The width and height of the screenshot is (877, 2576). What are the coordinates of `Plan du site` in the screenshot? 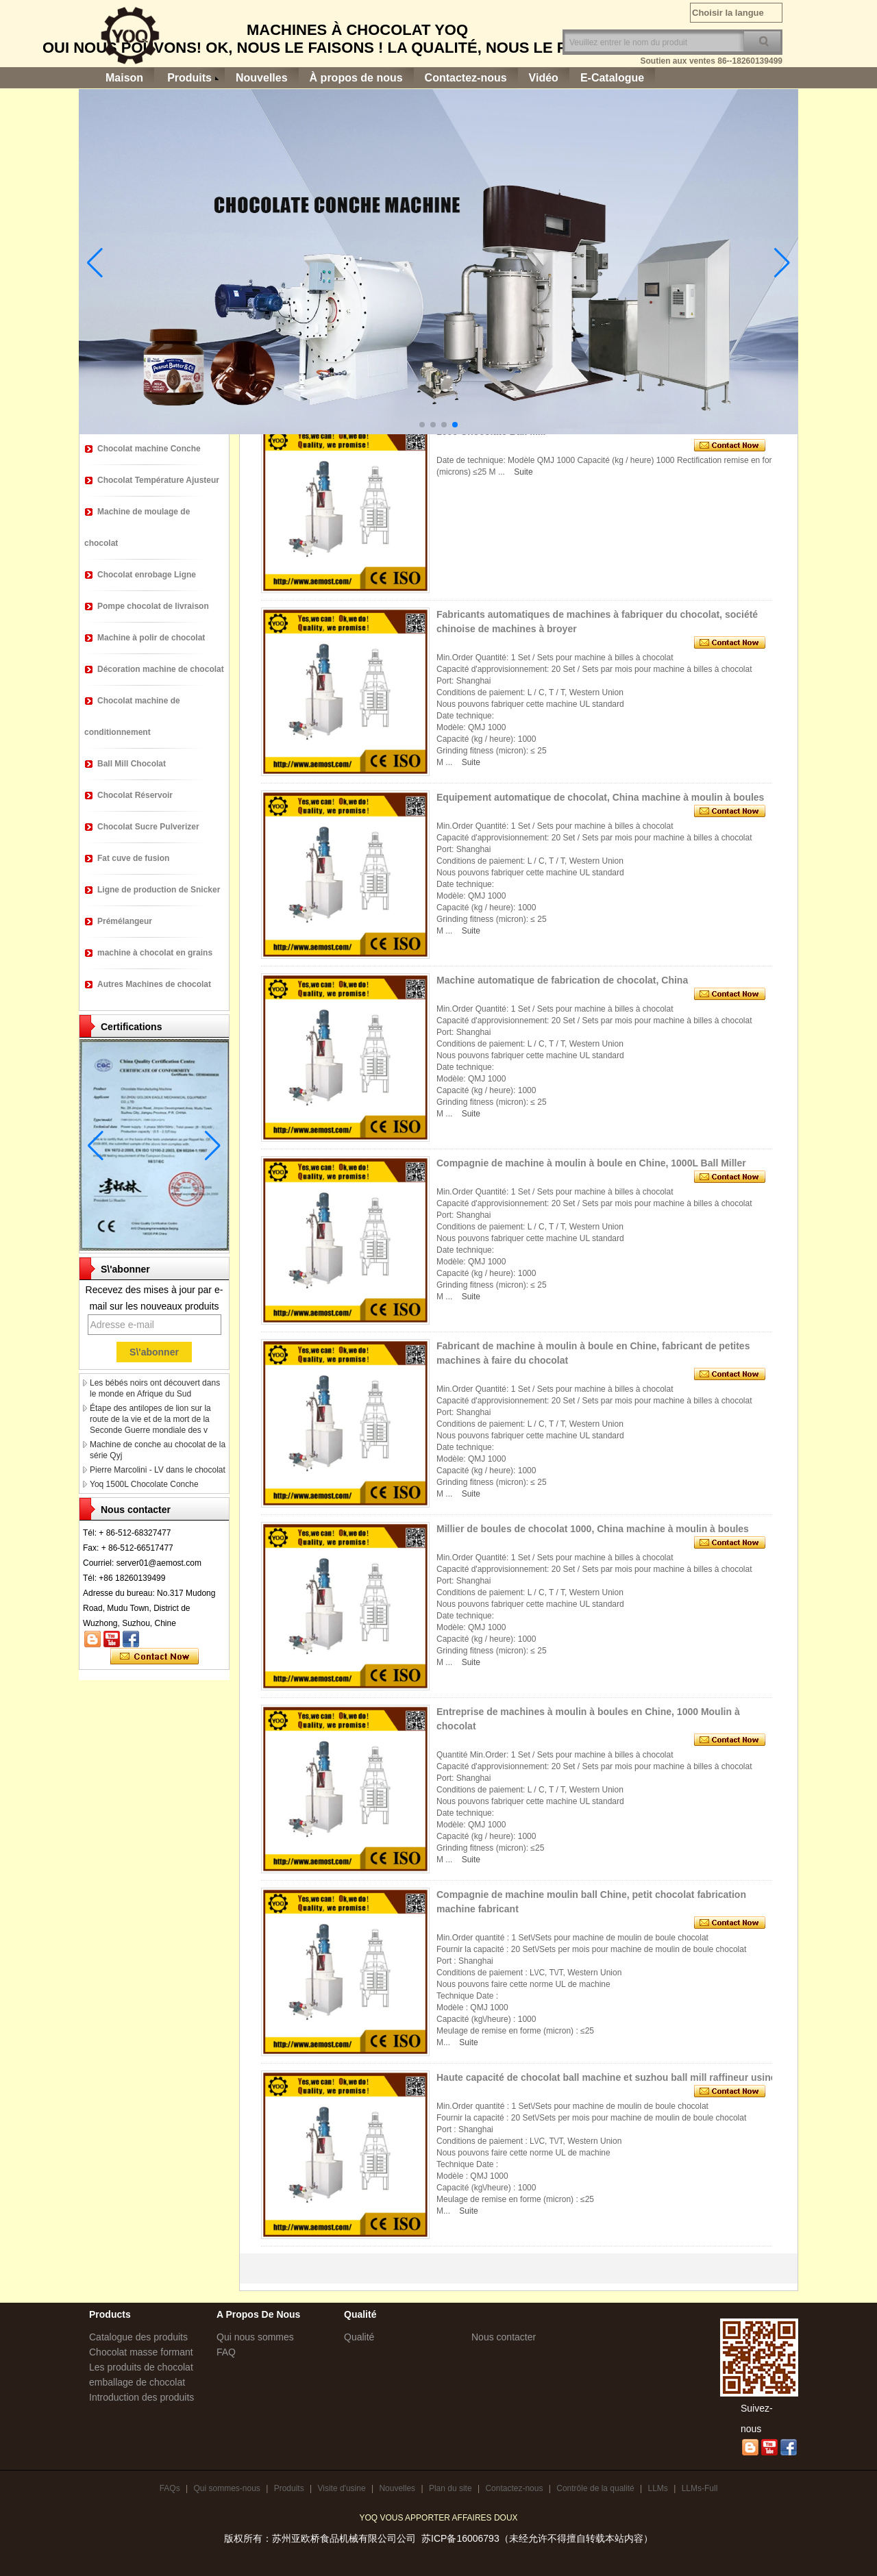 It's located at (450, 2488).